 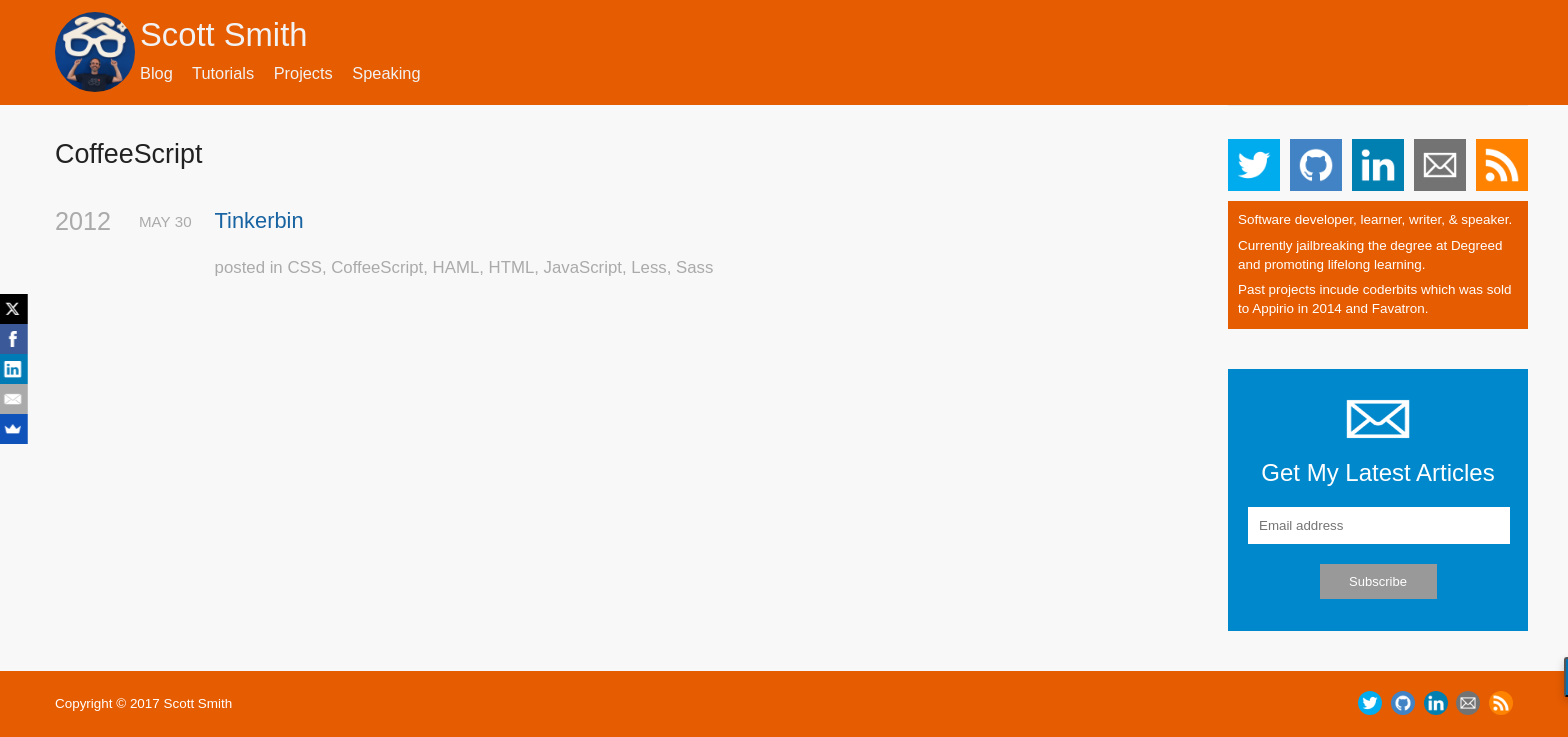 What do you see at coordinates (512, 267) in the screenshot?
I see `HTML` at bounding box center [512, 267].